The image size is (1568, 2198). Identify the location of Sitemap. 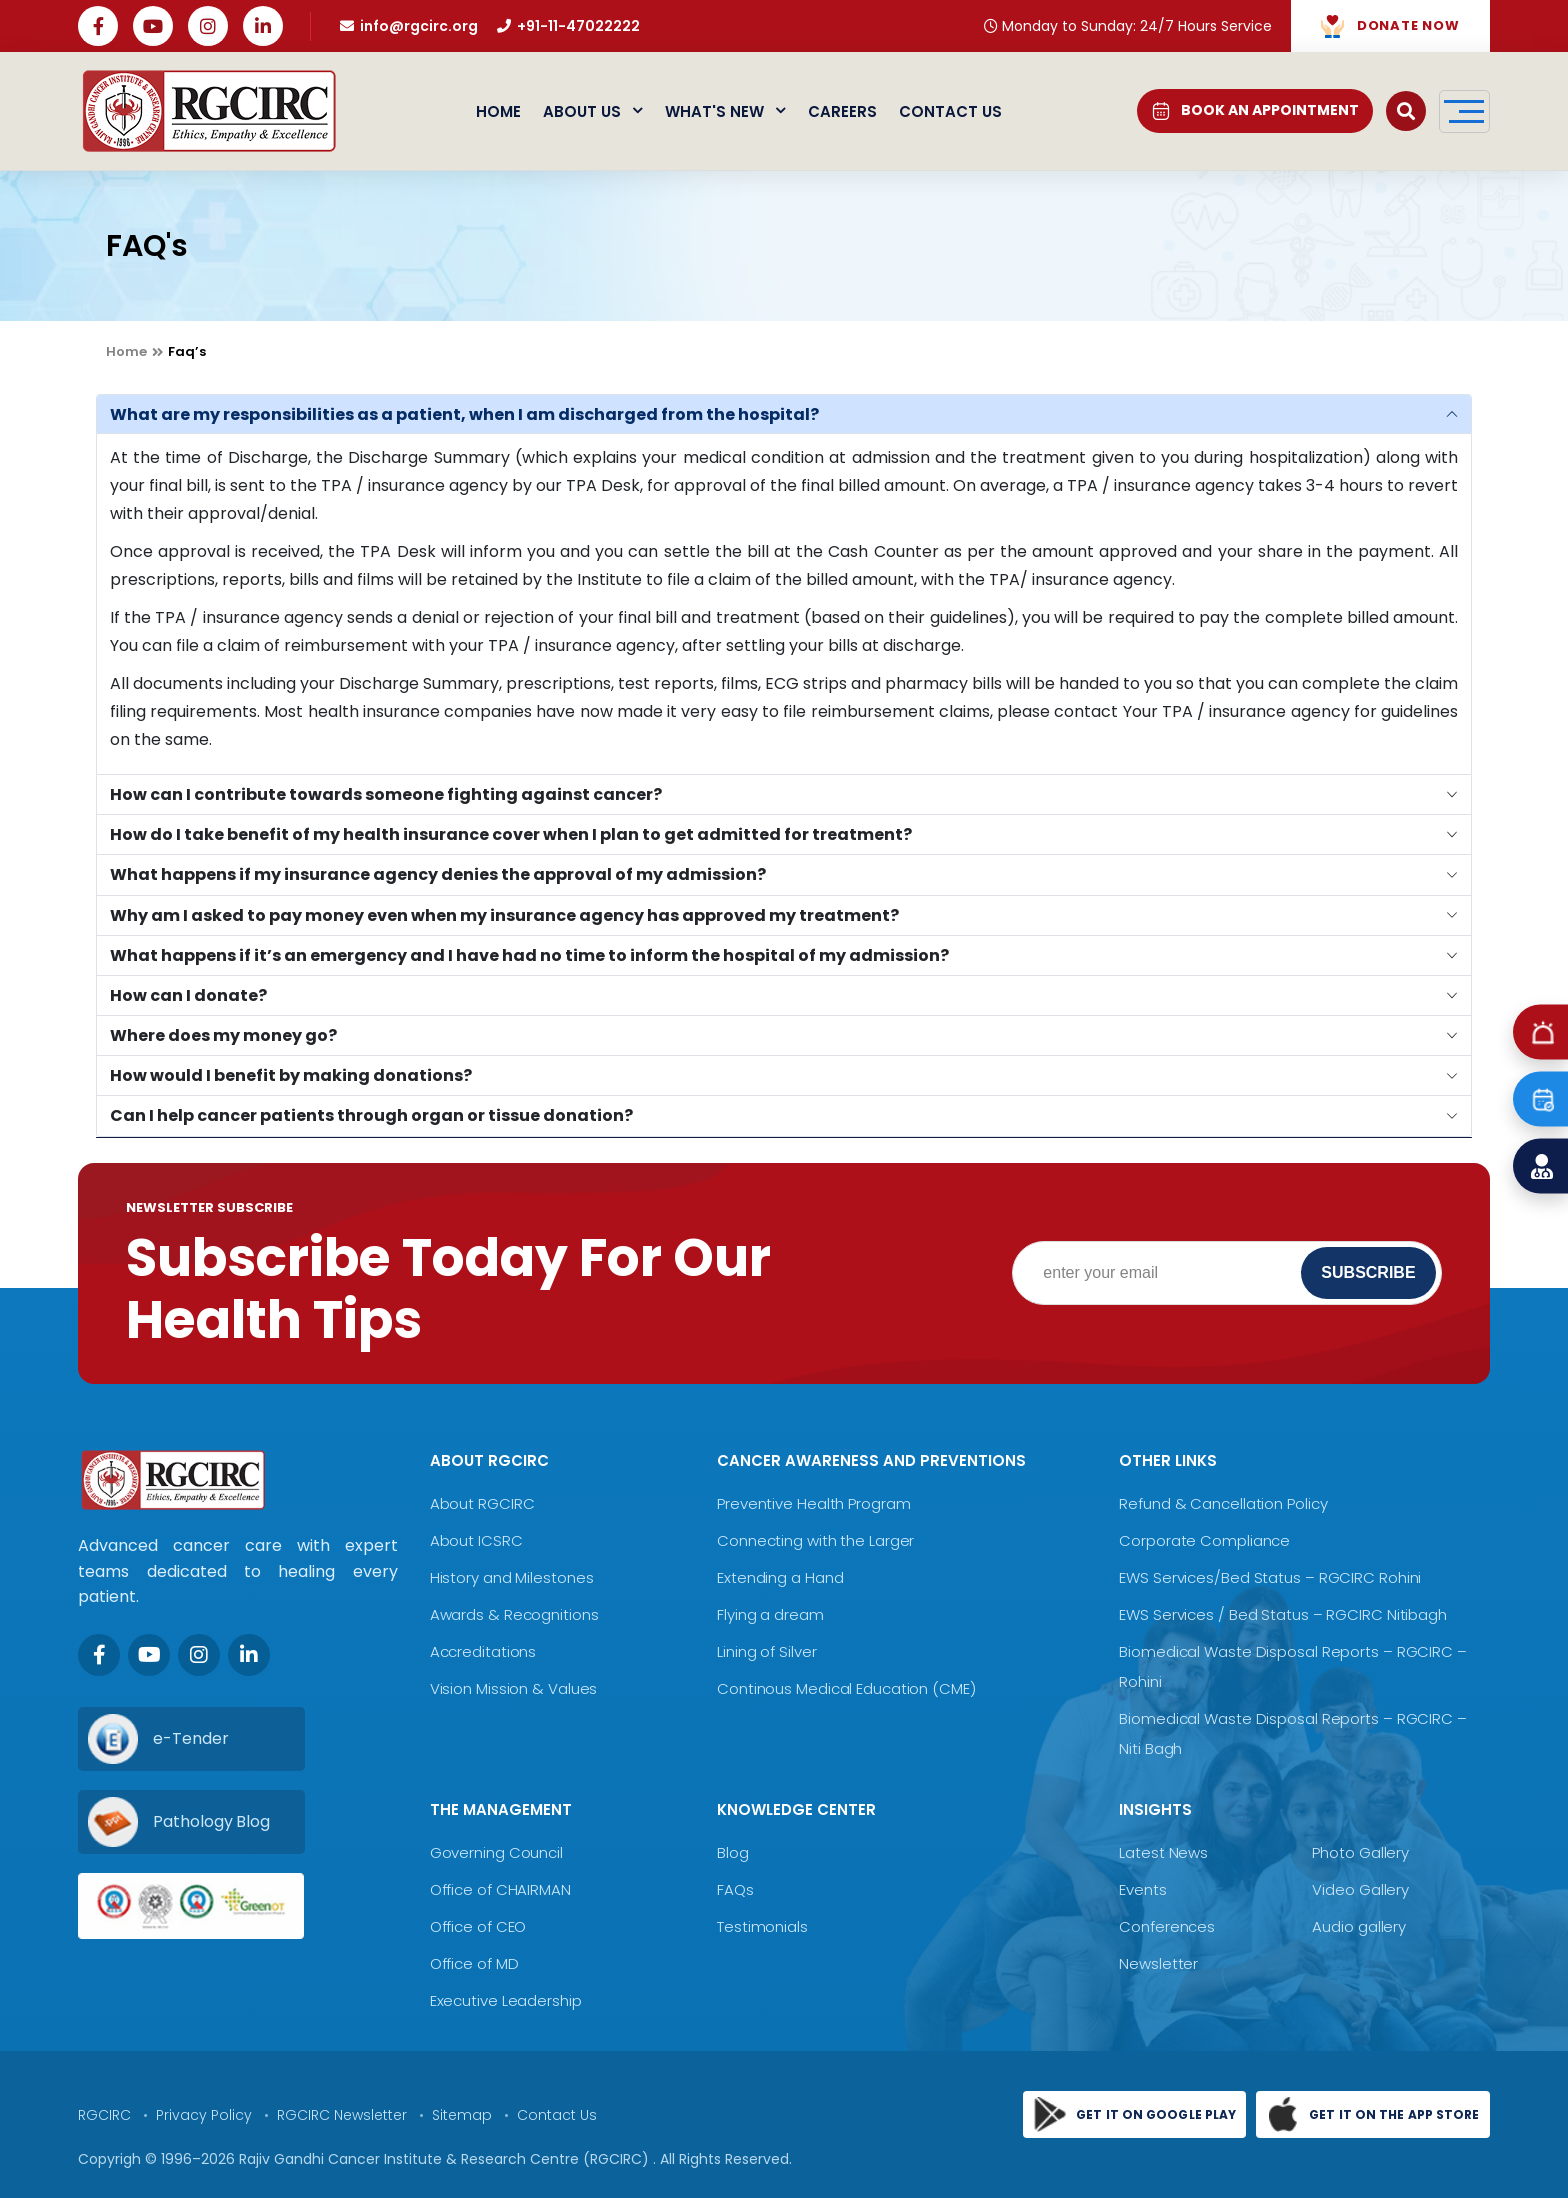
(462, 2115).